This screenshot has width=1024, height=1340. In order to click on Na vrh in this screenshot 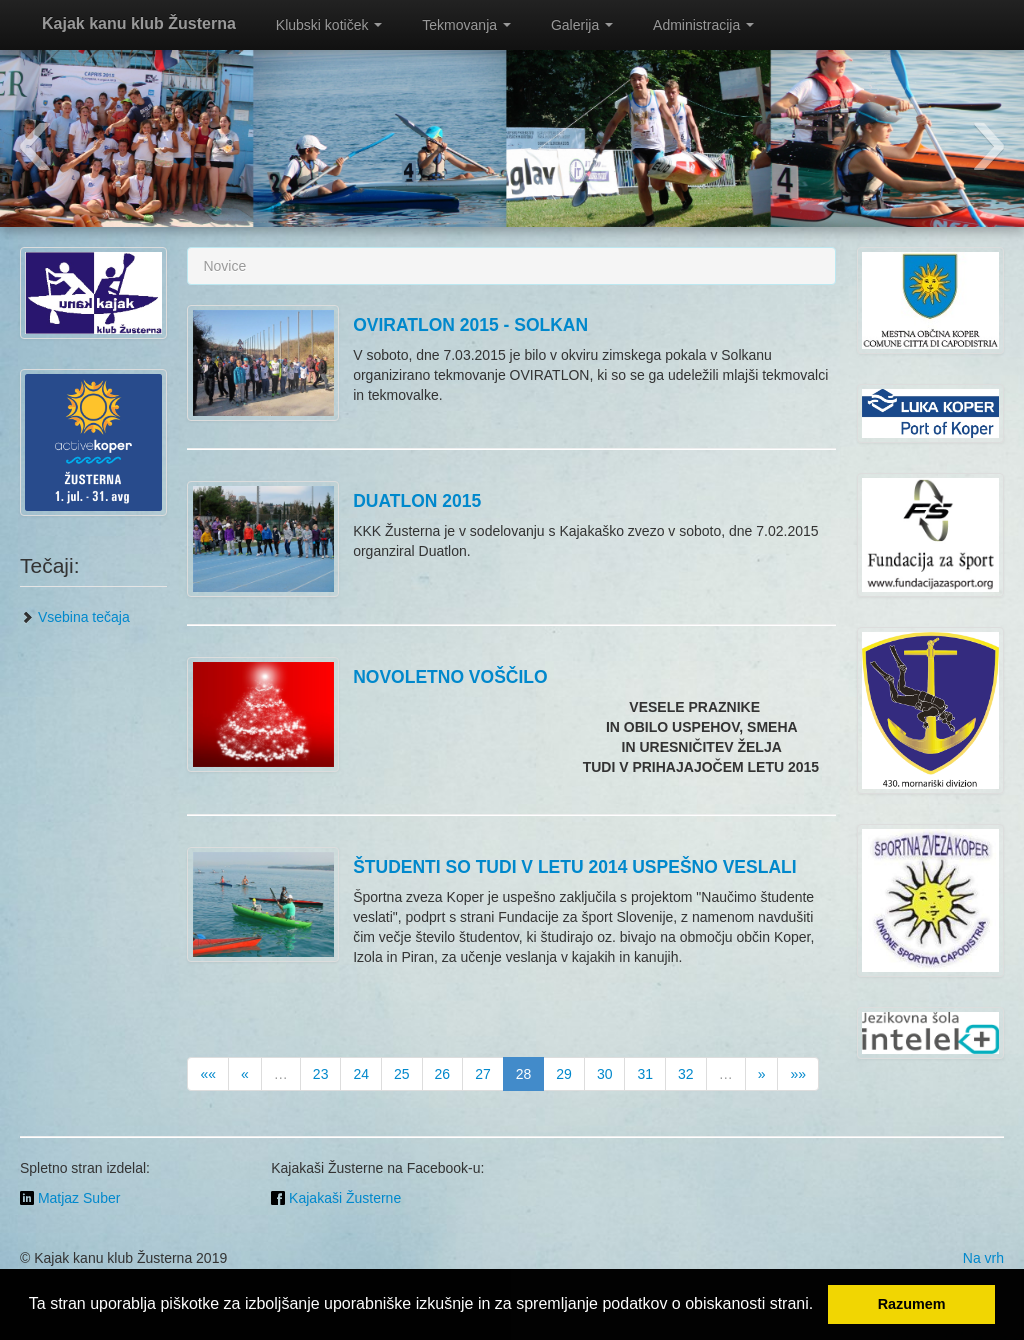, I will do `click(983, 1258)`.